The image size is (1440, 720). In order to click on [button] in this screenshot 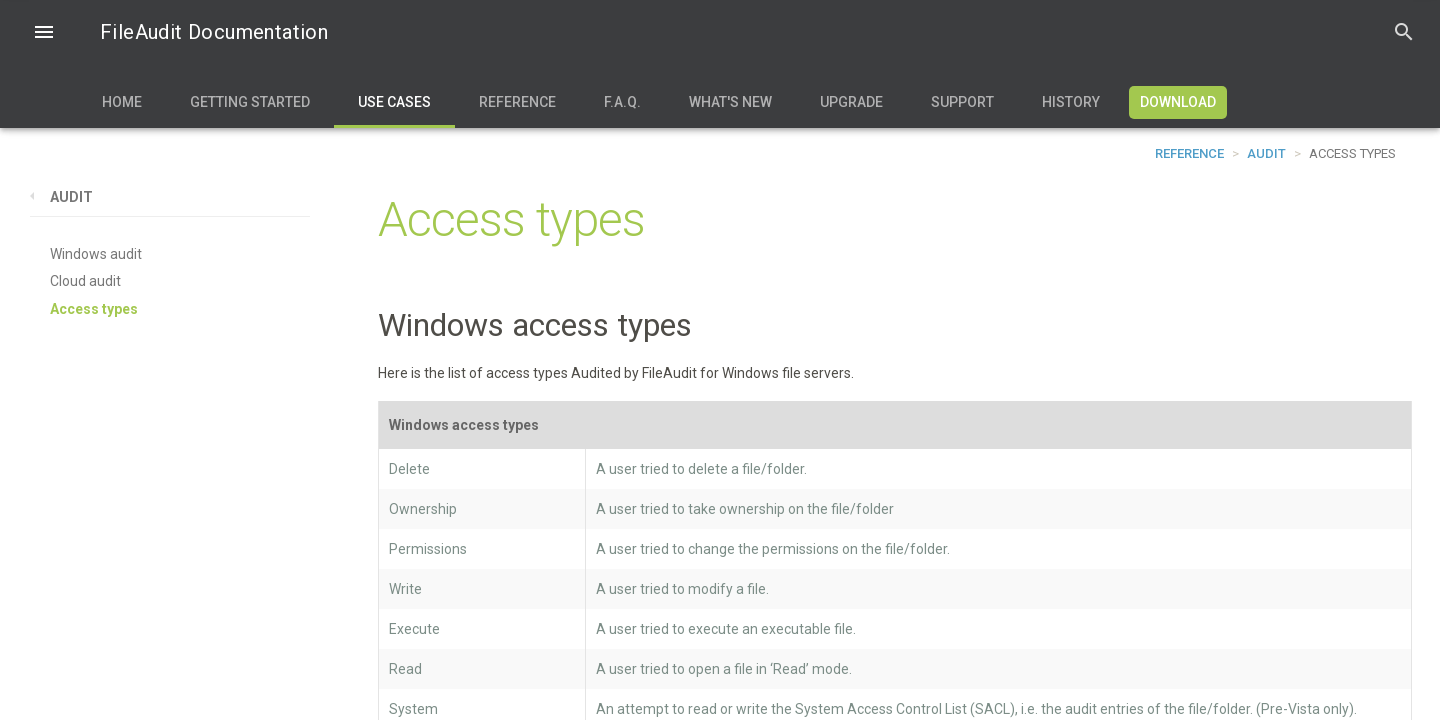, I will do `click(44, 34)`.